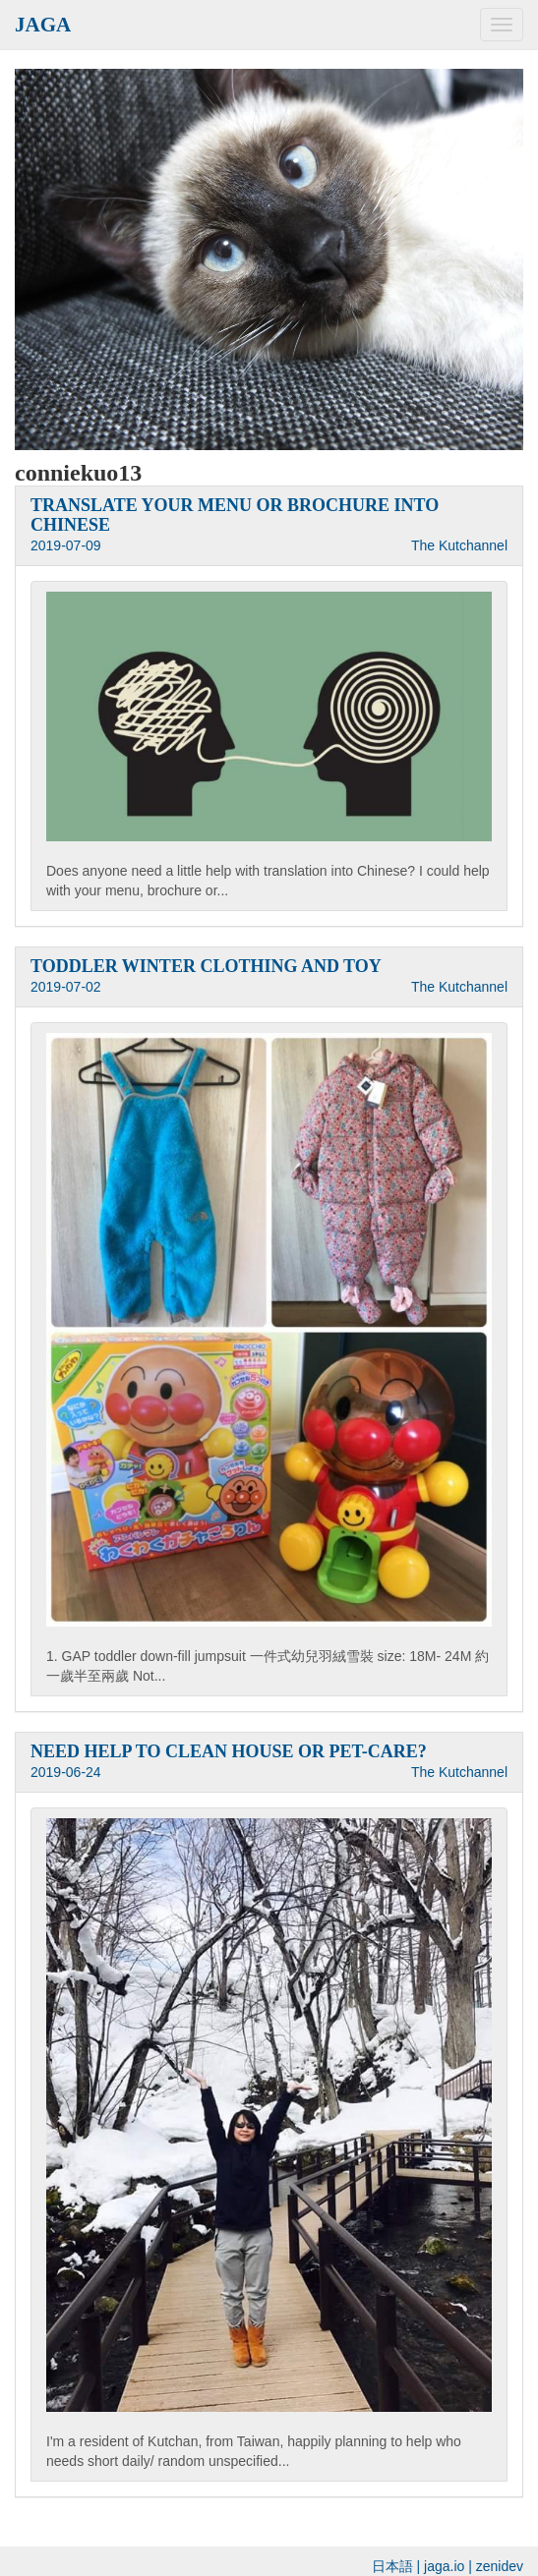 The width and height of the screenshot is (538, 2576). What do you see at coordinates (392, 2566) in the screenshot?
I see `日本語` at bounding box center [392, 2566].